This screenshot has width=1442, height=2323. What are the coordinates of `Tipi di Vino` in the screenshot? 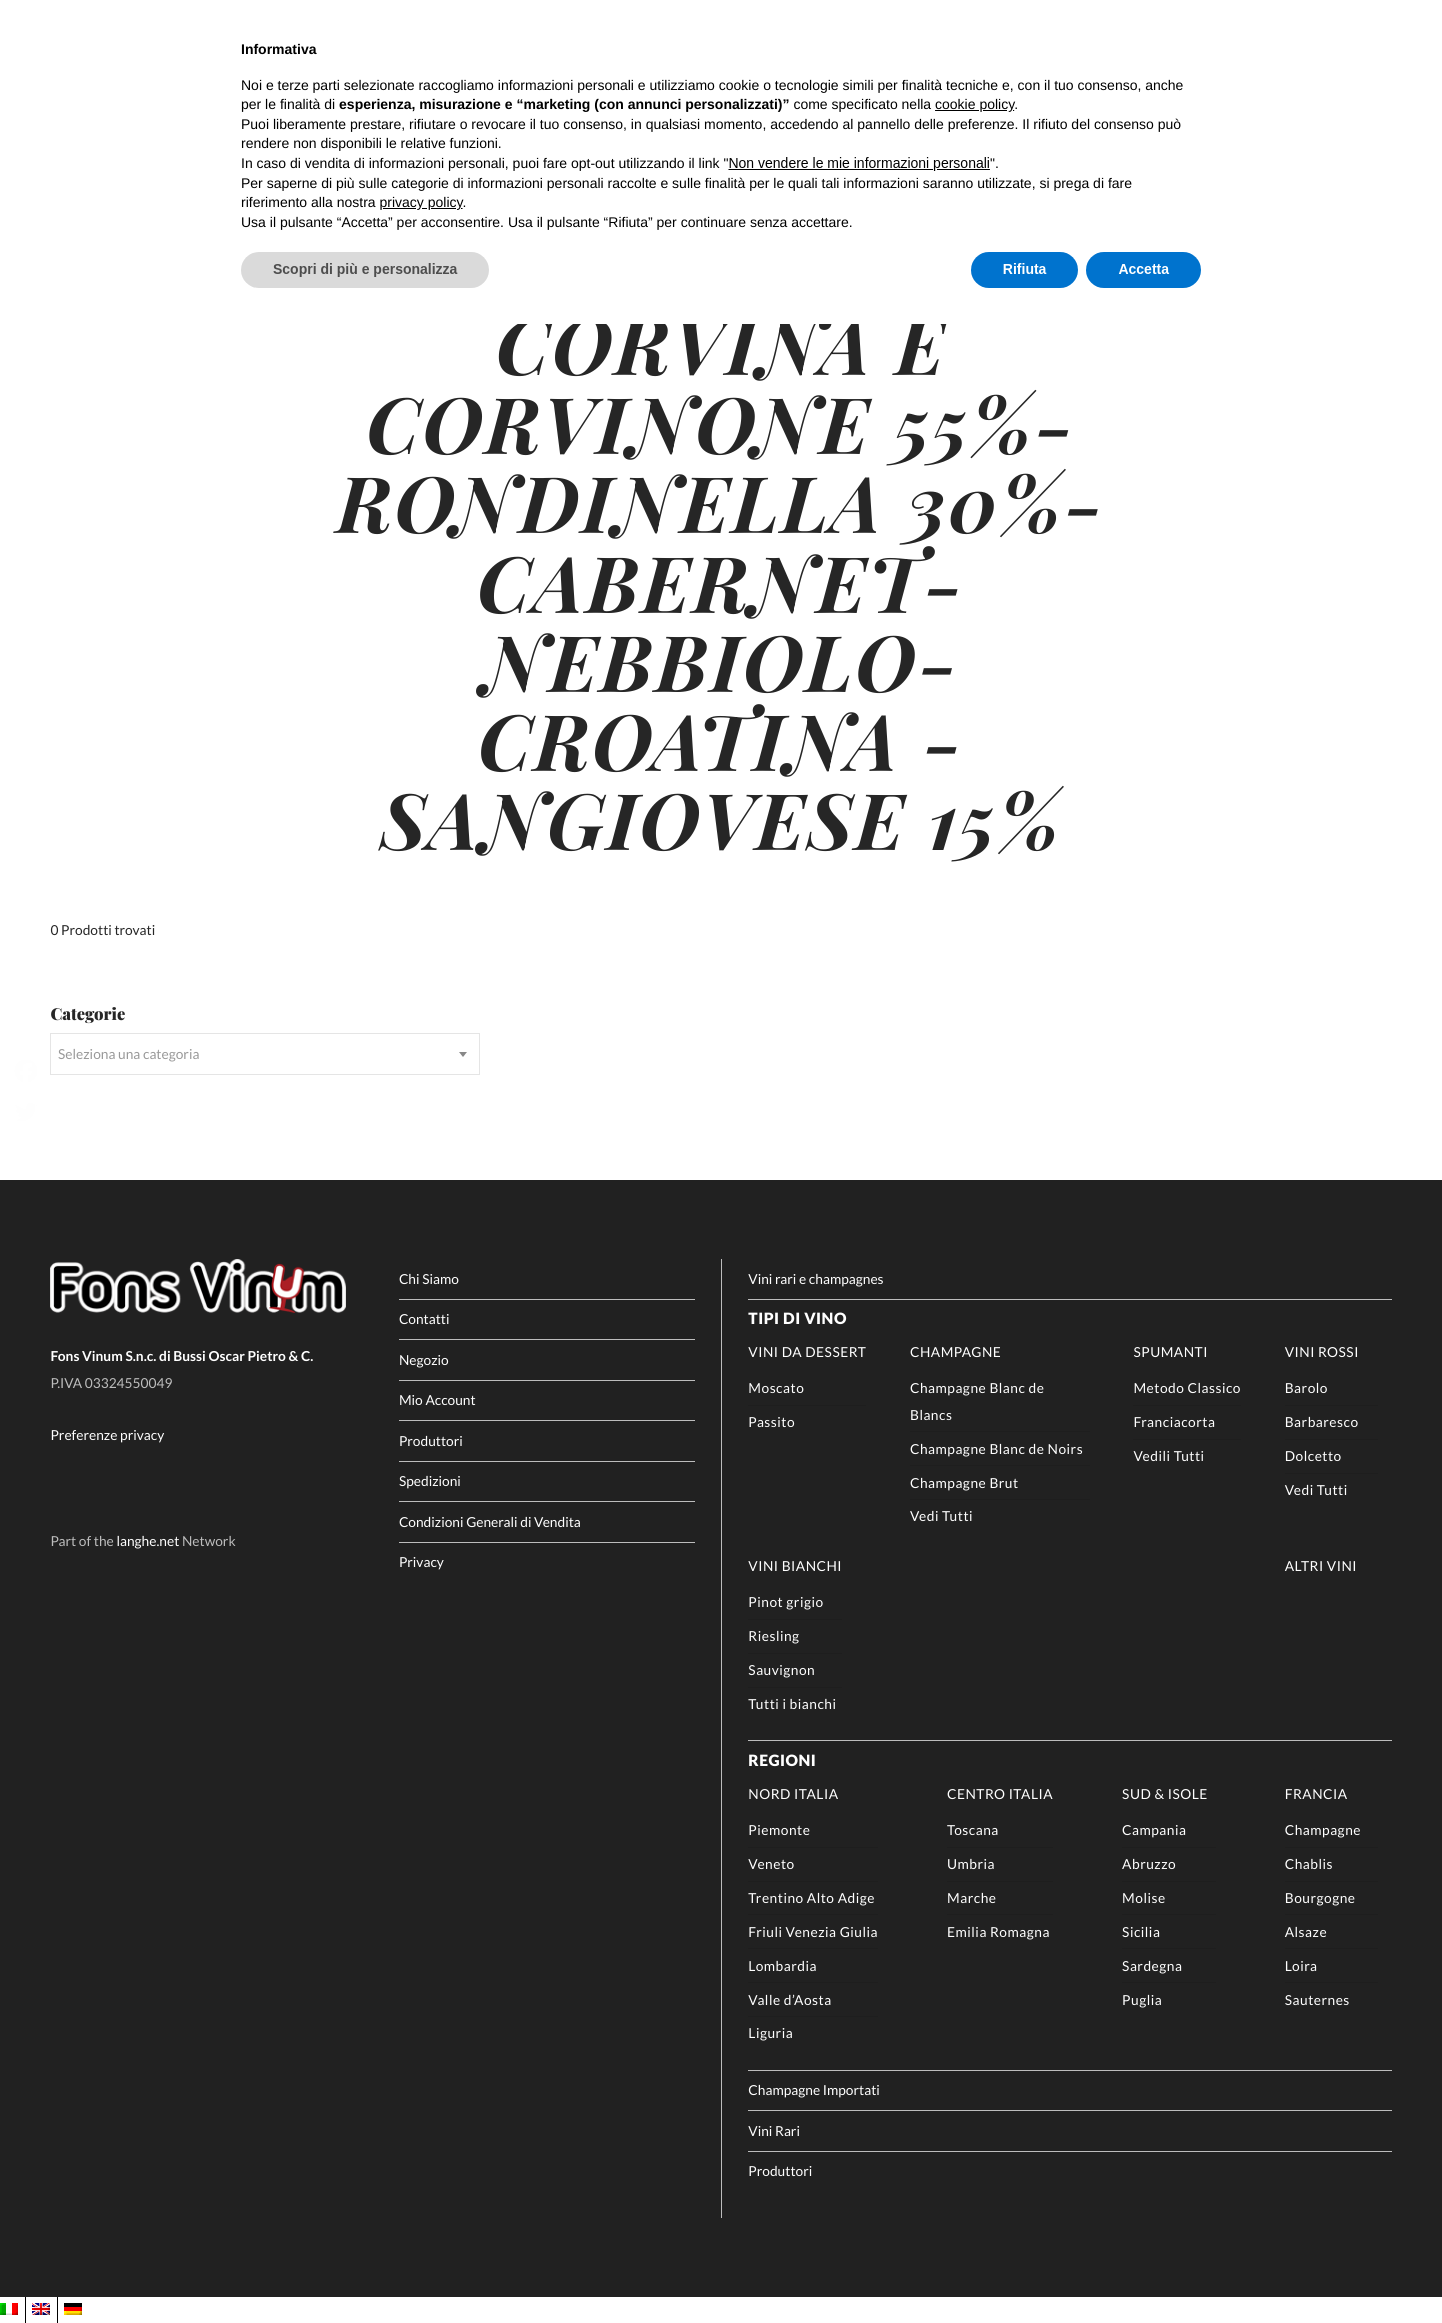 It's located at (797, 1319).